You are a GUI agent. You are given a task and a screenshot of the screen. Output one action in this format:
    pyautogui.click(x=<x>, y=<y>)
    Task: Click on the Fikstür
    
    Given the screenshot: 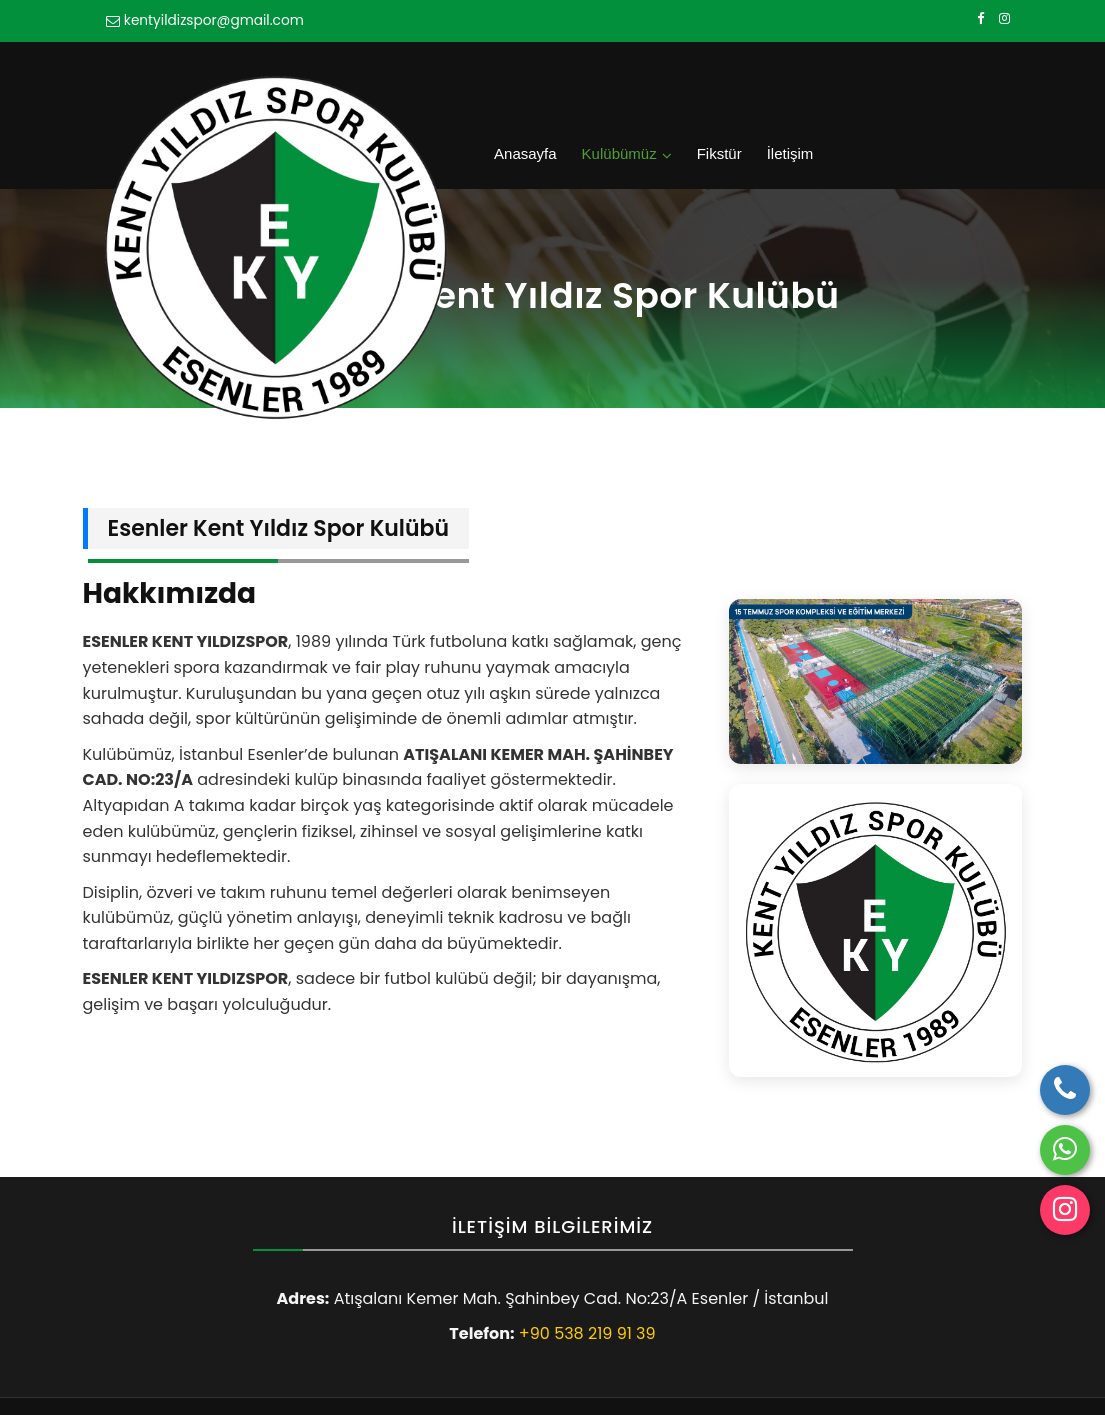 What is the action you would take?
    pyautogui.click(x=888, y=81)
    